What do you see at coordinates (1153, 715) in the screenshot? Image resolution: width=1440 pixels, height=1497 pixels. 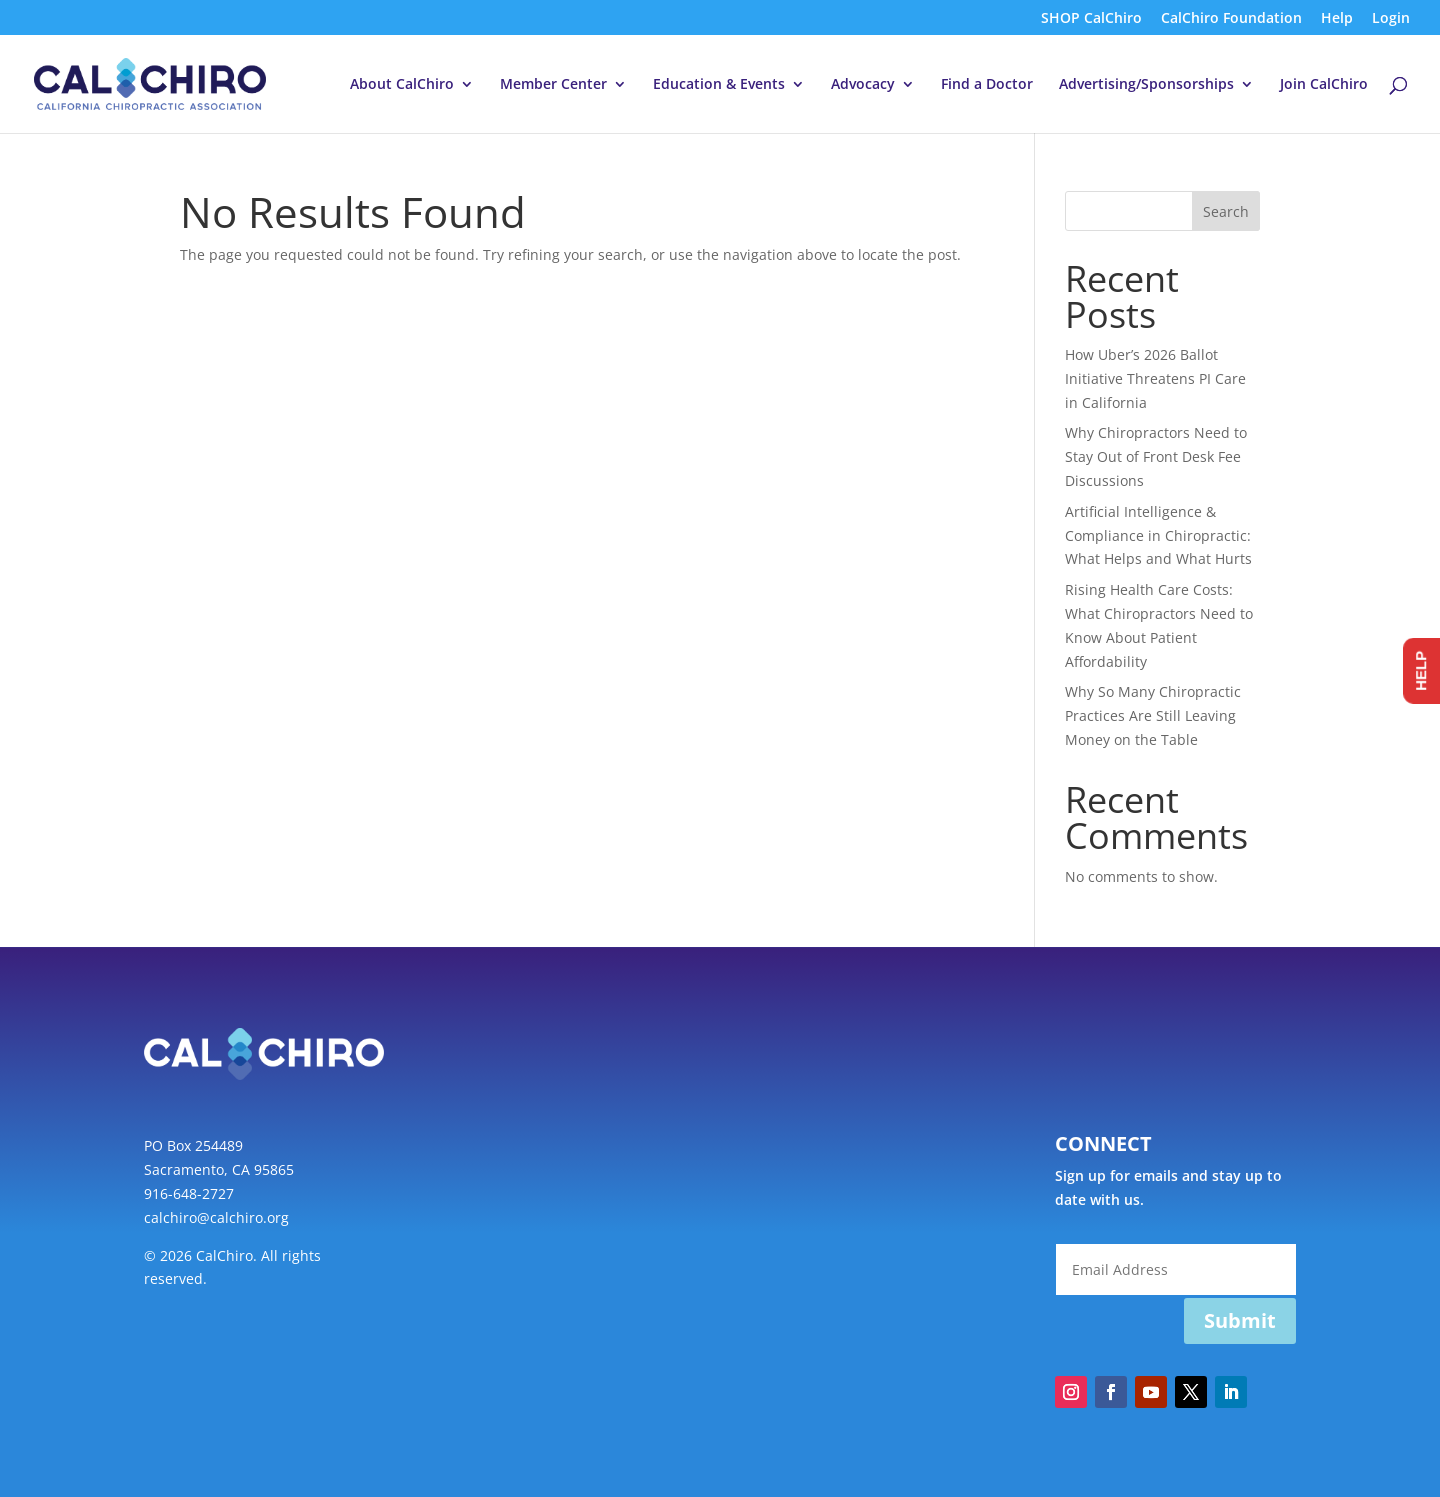 I see `Why So Many Chiropractic Practices Are Still Leaving Money on the Table` at bounding box center [1153, 715].